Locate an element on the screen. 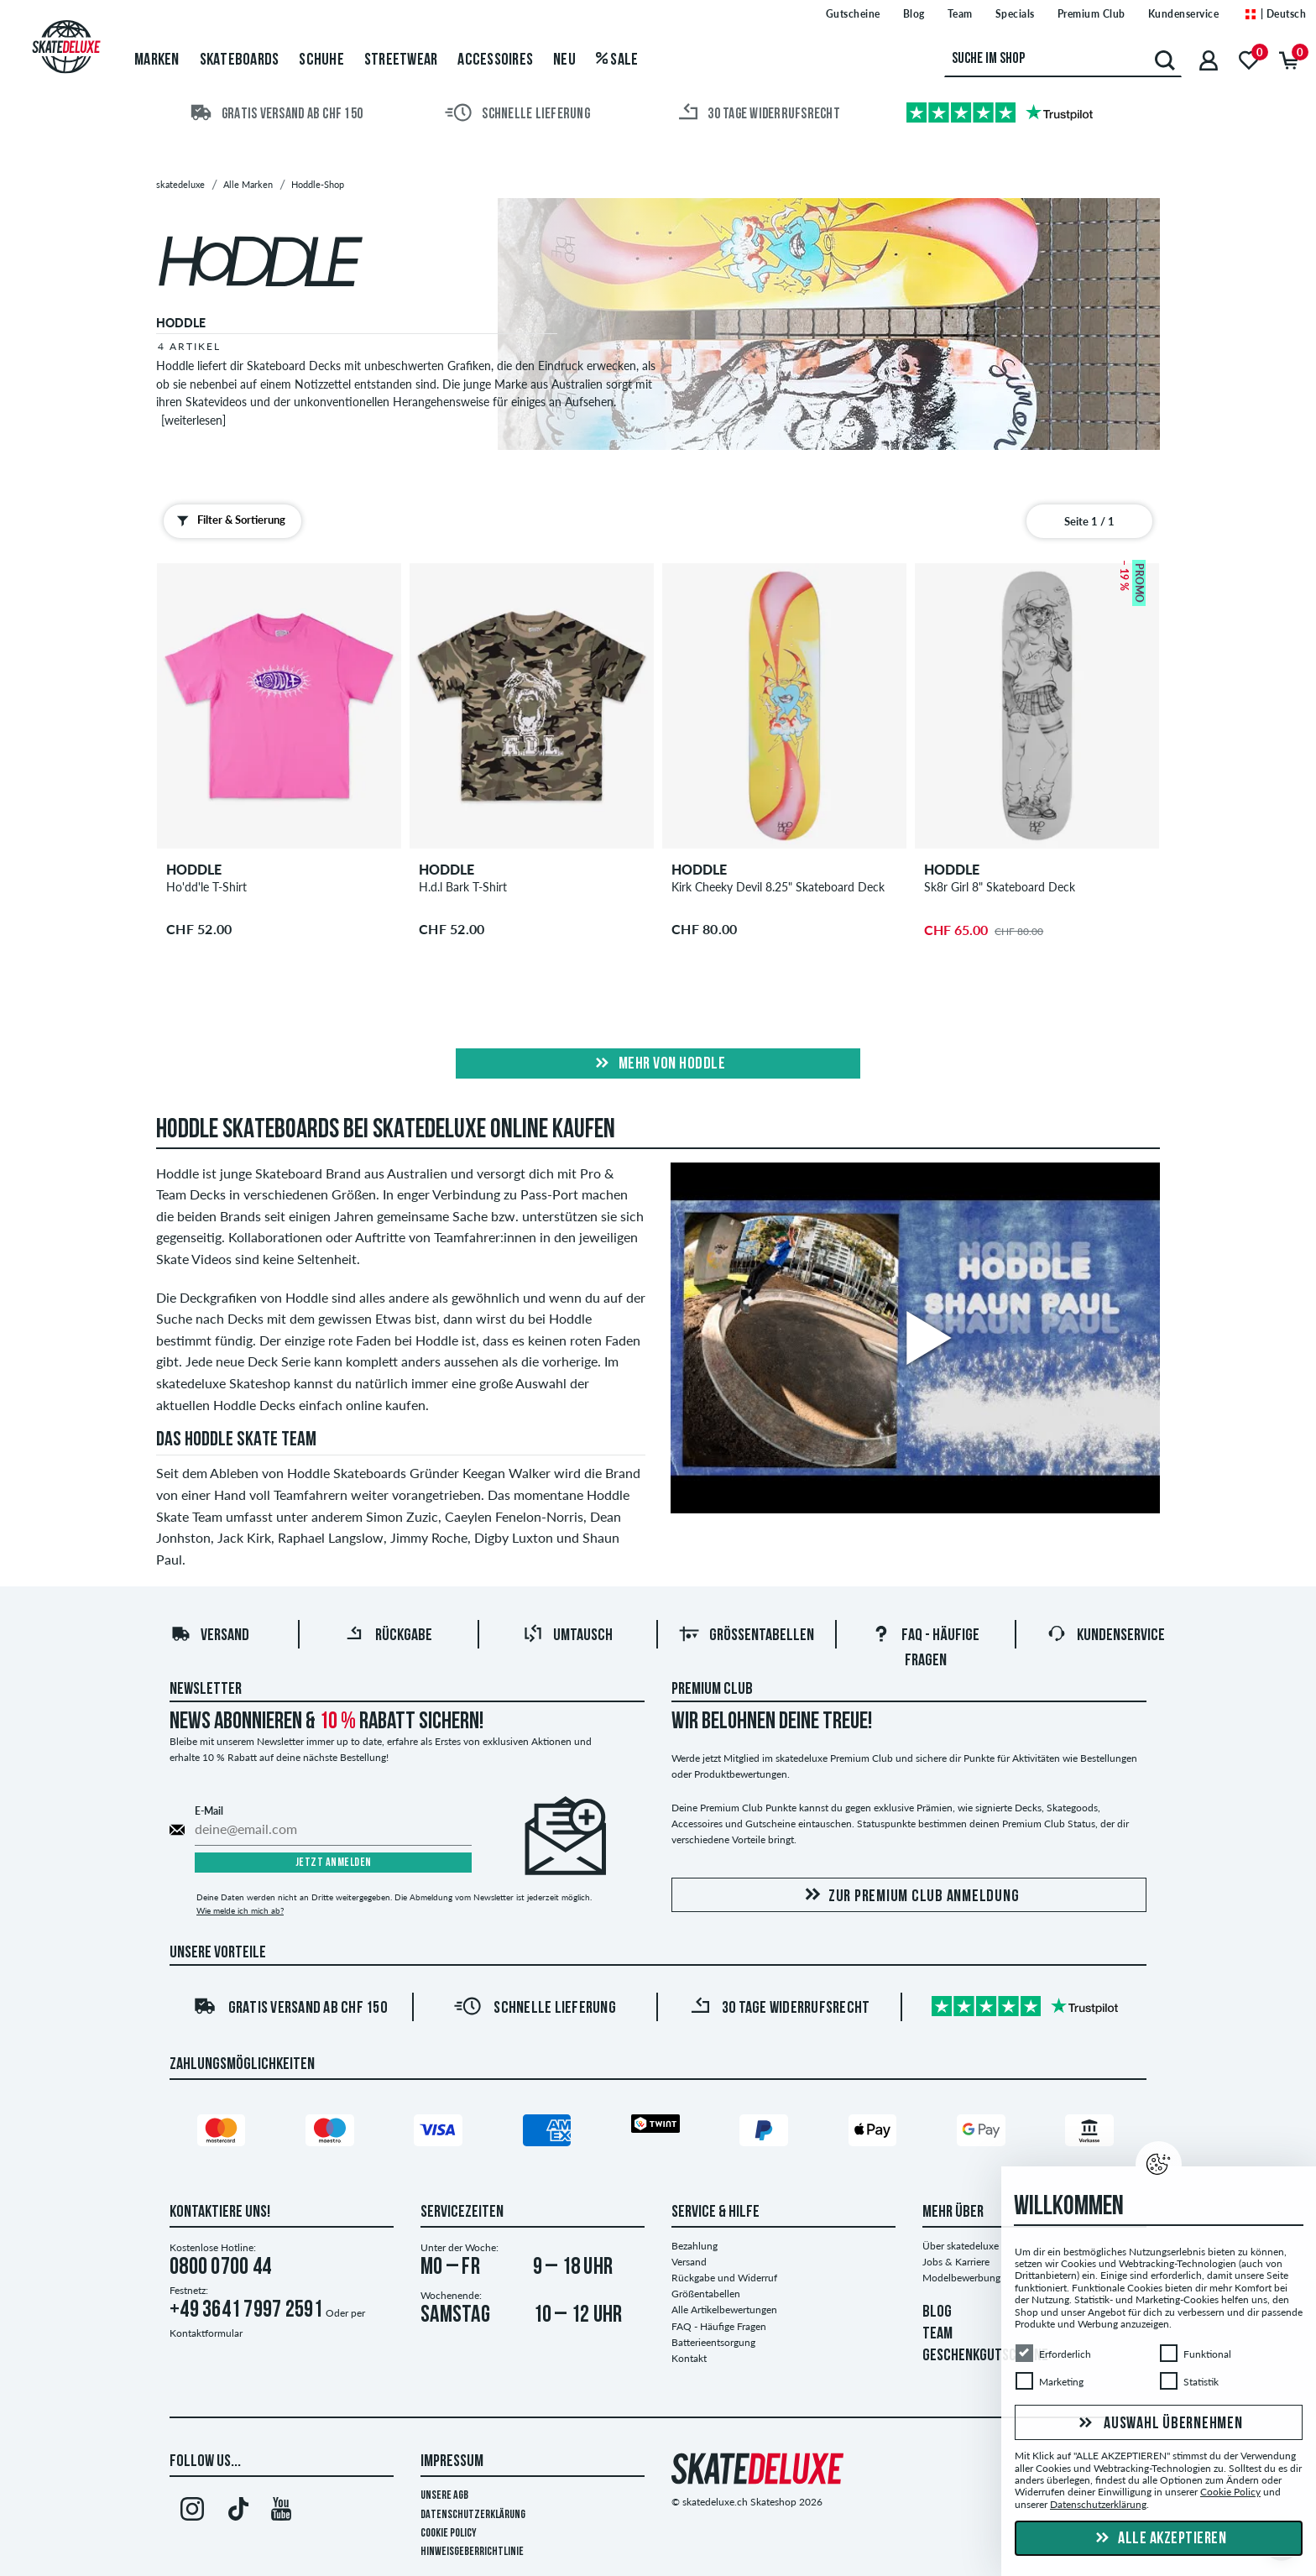 This screenshot has width=1316, height=2576. Auswahl übernehmen is located at coordinates (1158, 2424).